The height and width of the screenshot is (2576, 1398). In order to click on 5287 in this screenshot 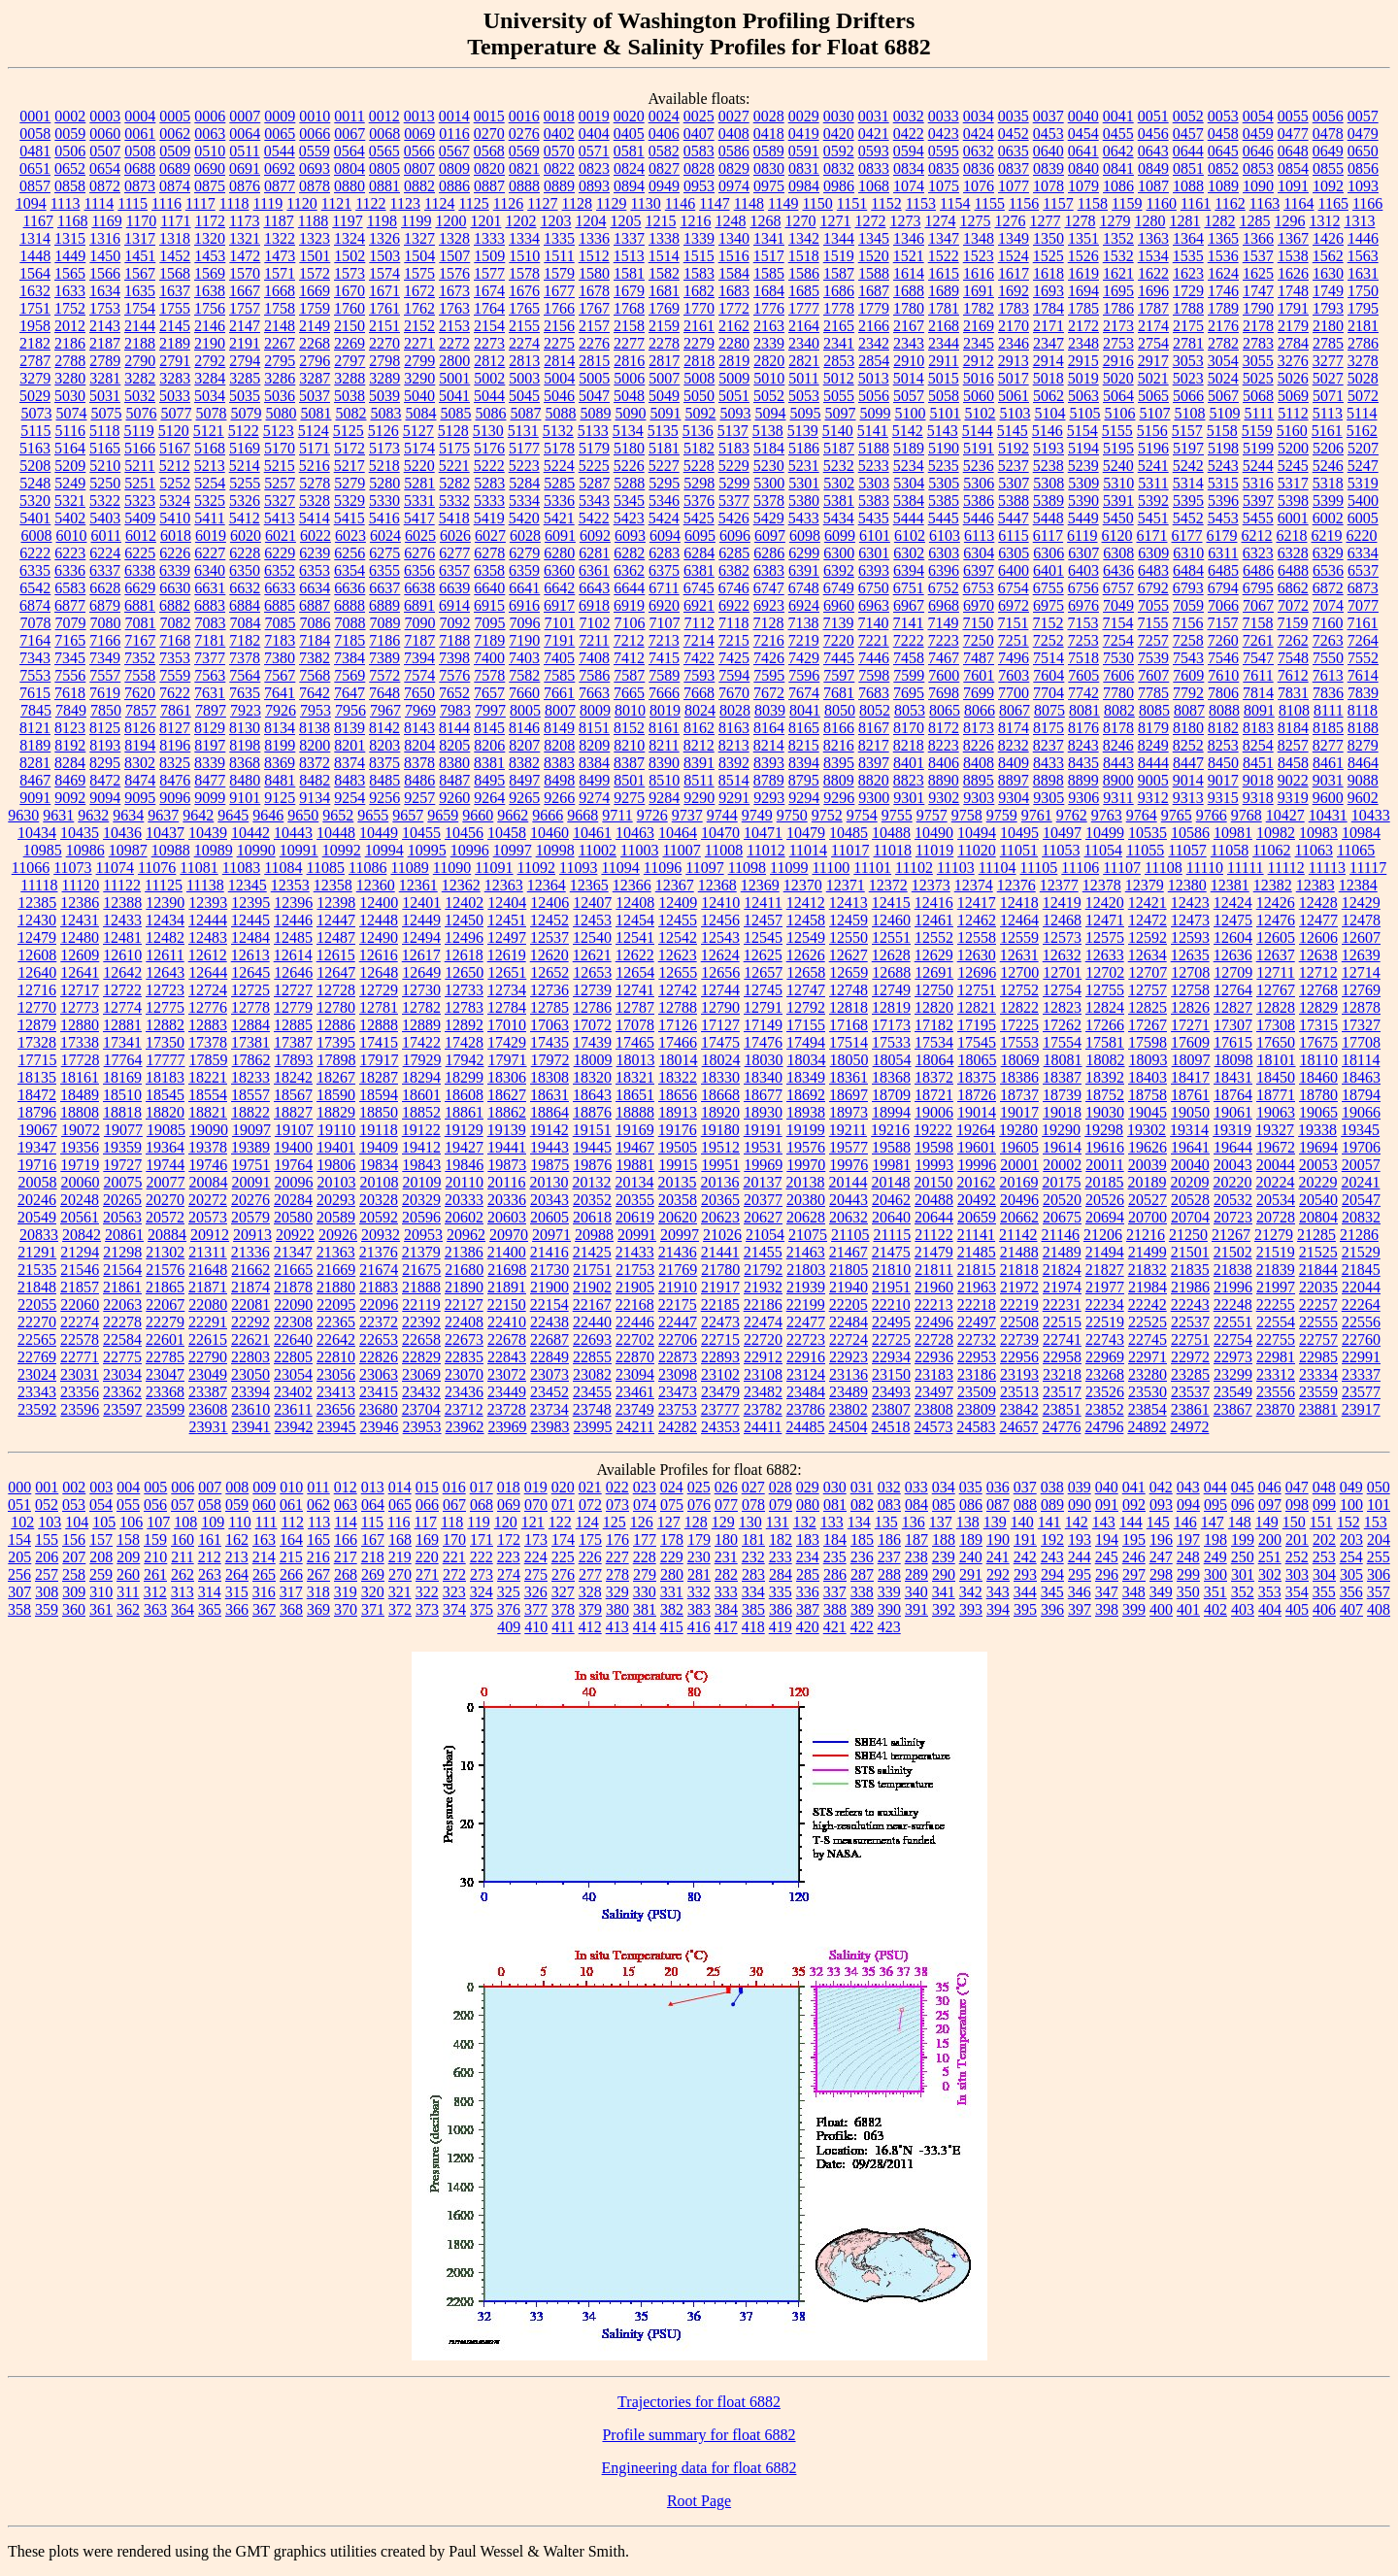, I will do `click(594, 483)`.